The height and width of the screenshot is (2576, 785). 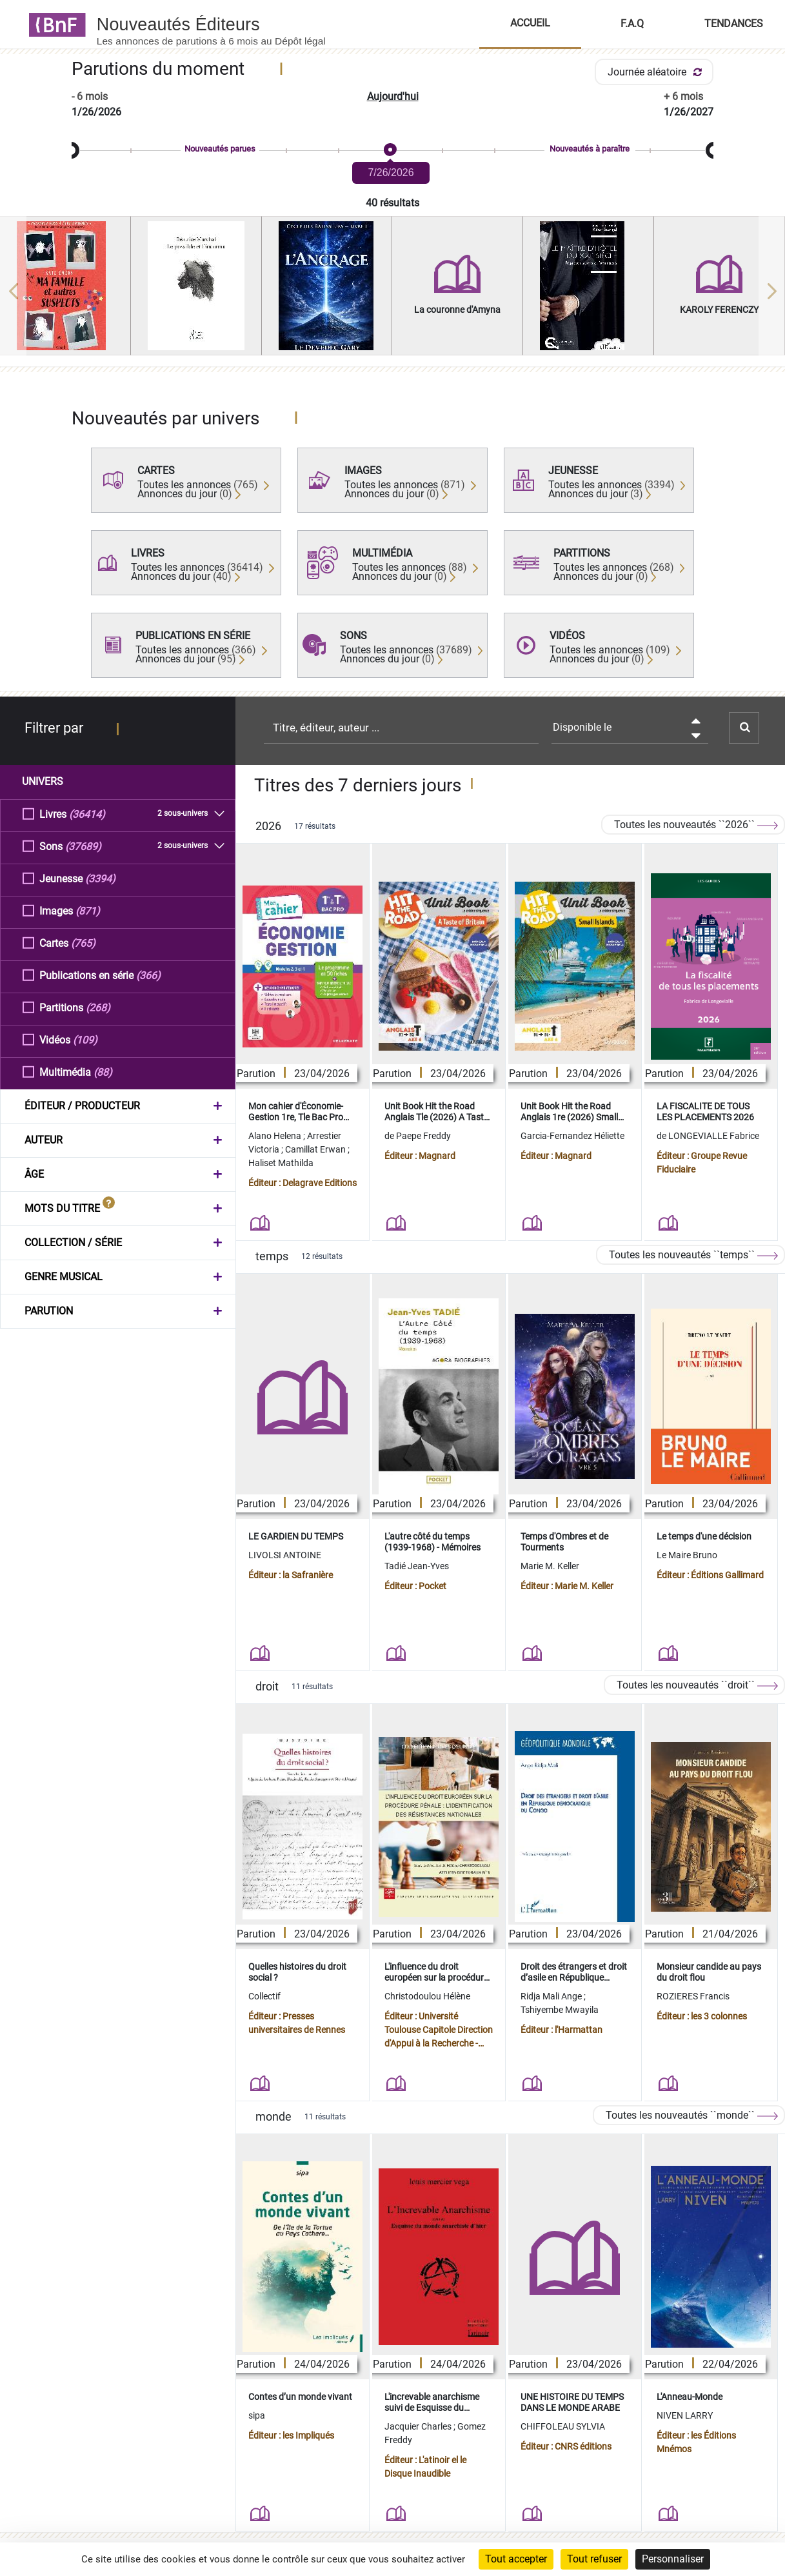 I want to click on Haliset Mathilda, so click(x=280, y=1163).